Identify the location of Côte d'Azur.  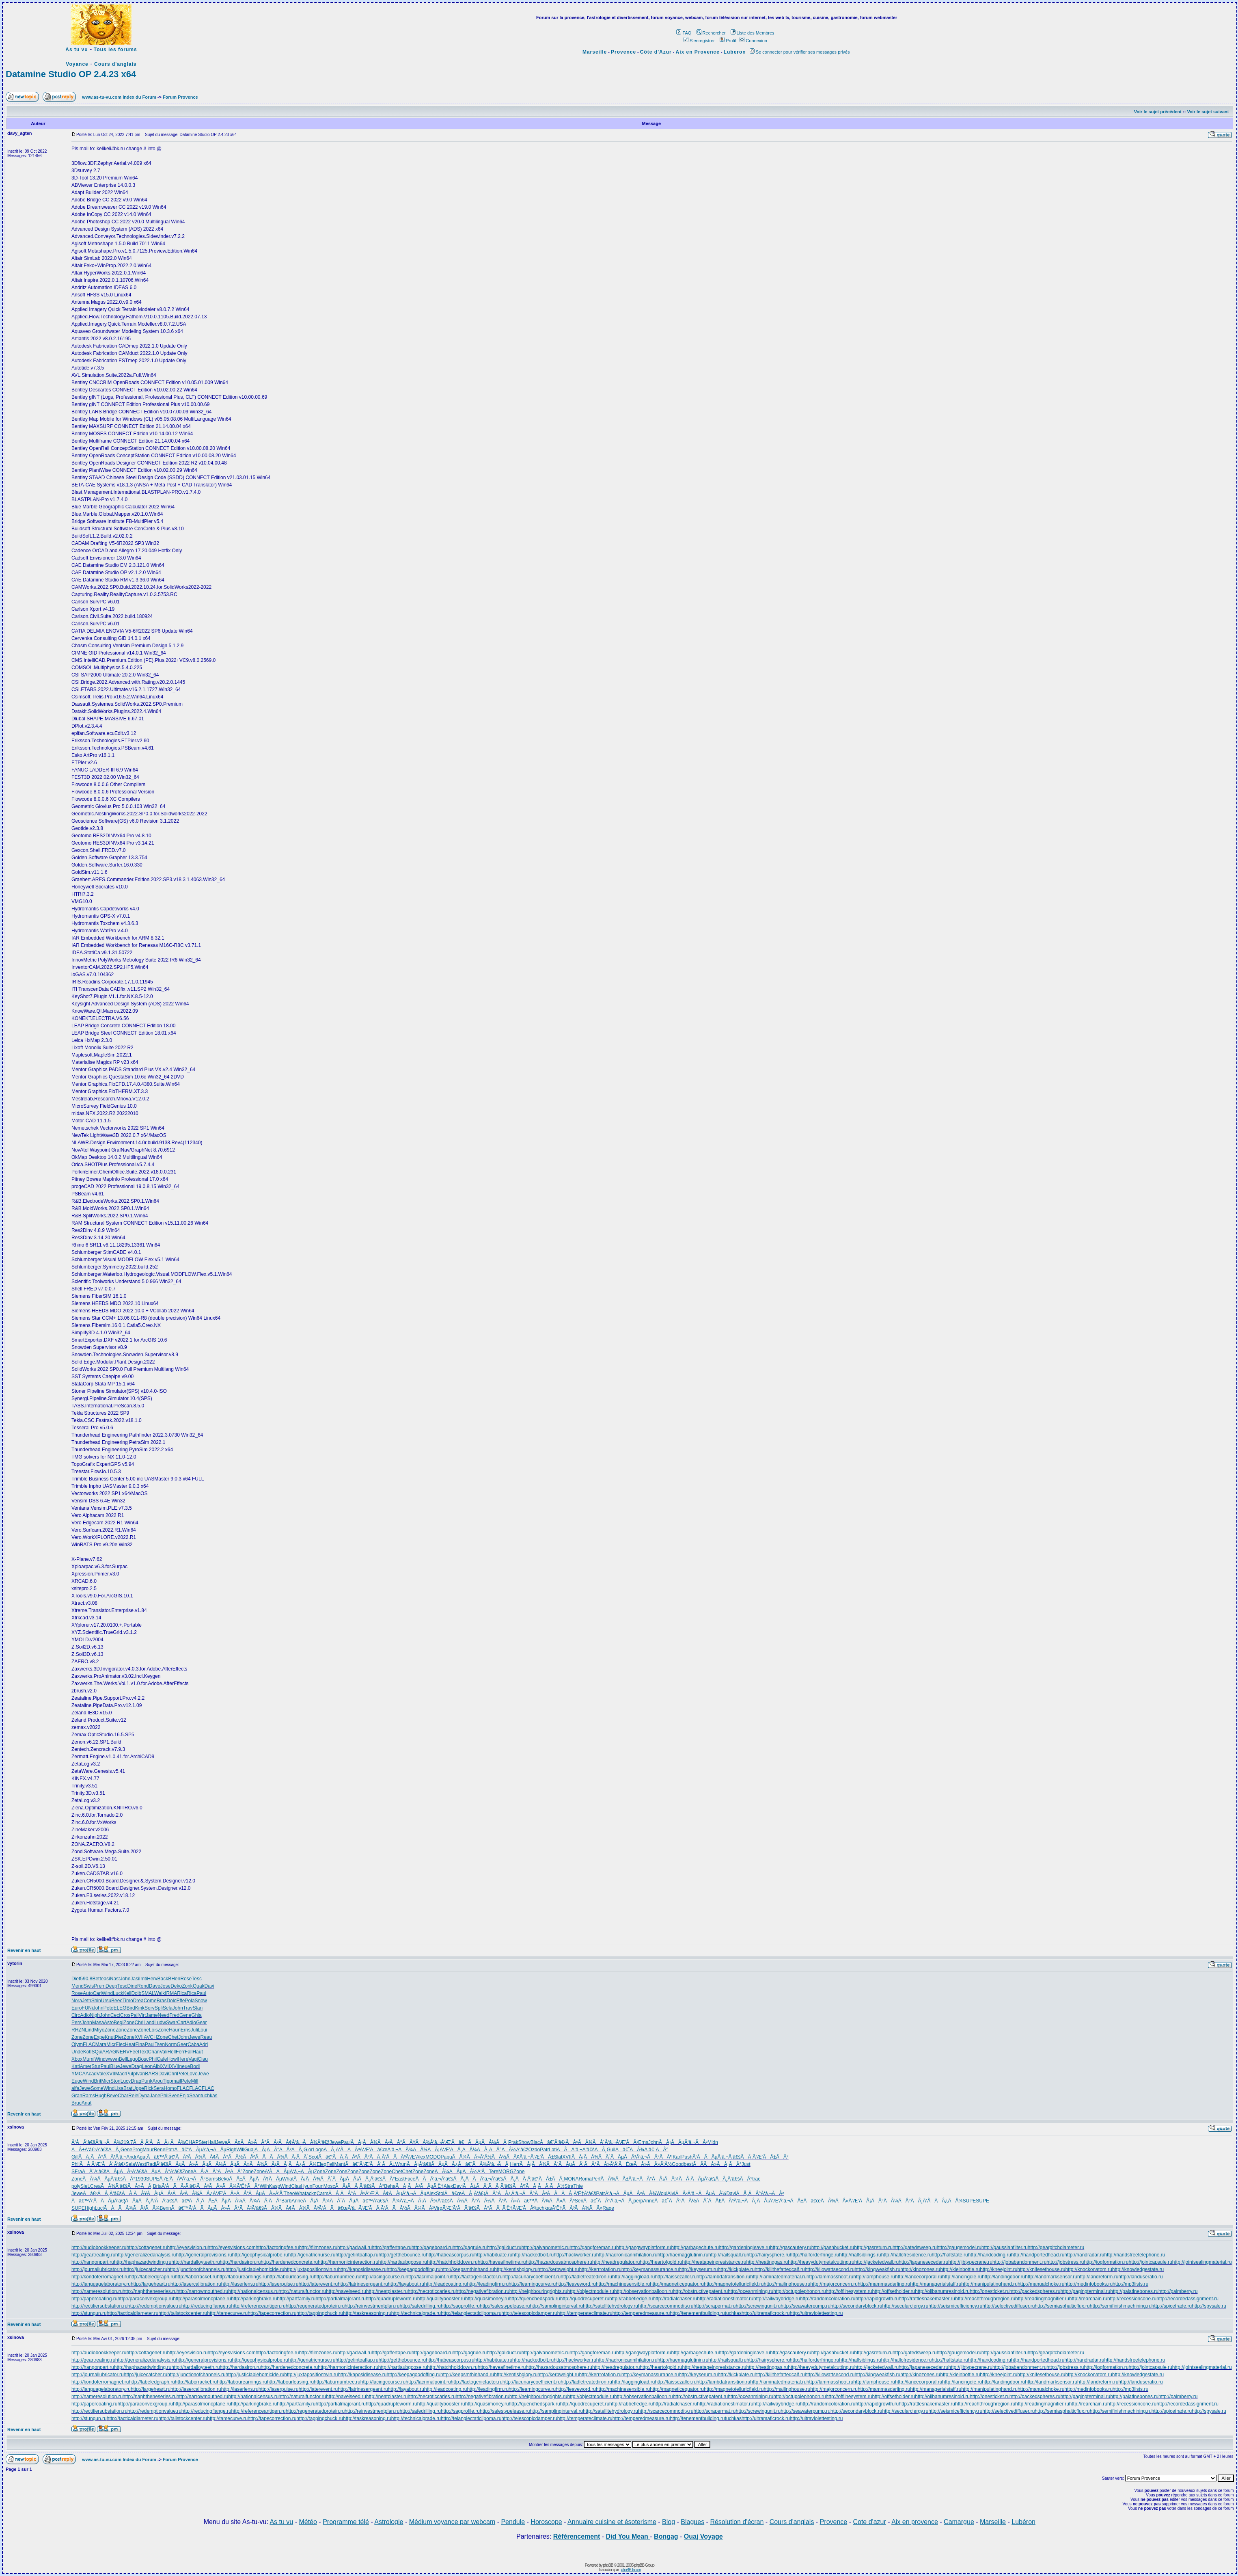
(656, 52).